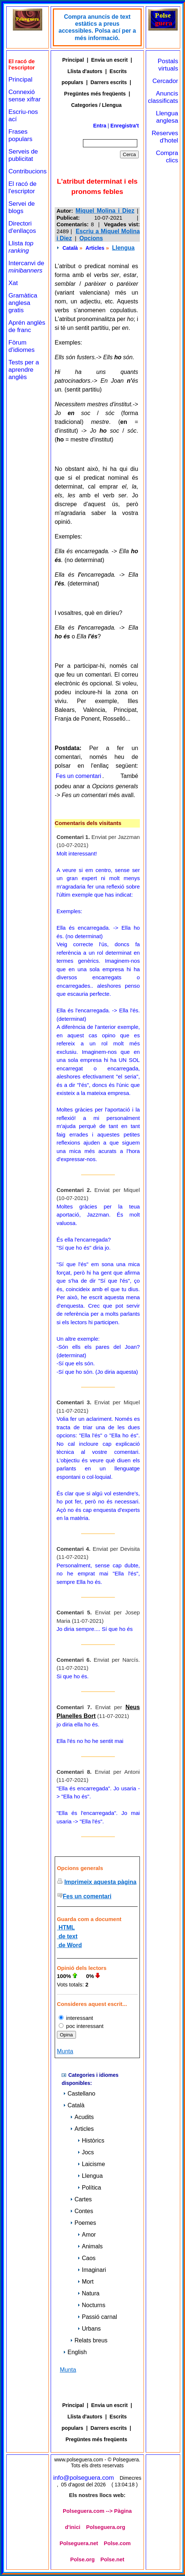  I want to click on Llengua anglesa, so click(167, 117).